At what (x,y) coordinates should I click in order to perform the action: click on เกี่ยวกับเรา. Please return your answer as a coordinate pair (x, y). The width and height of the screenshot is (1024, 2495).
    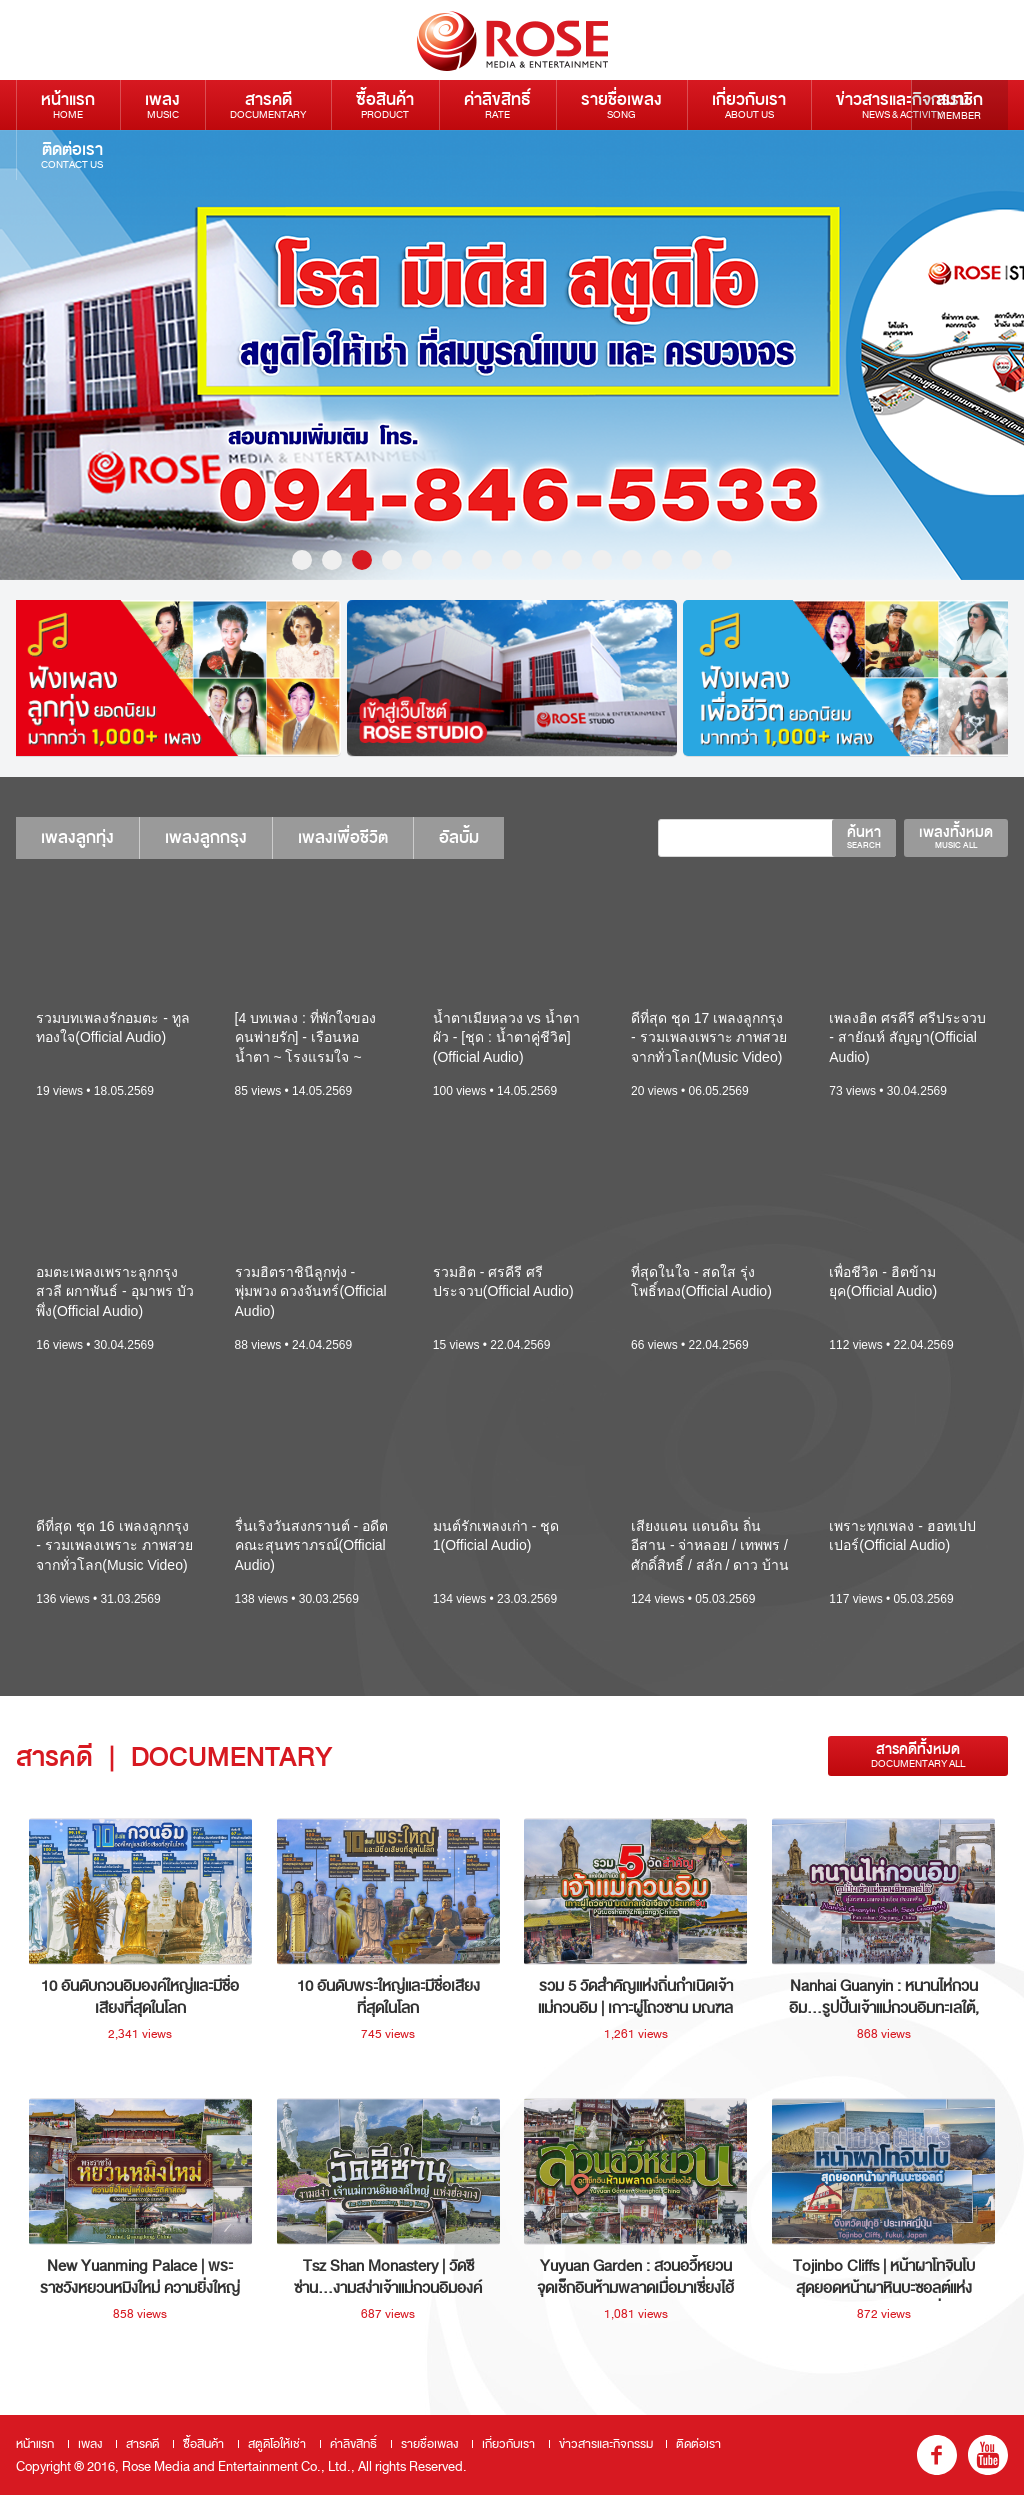
    Looking at the image, I should click on (749, 104).